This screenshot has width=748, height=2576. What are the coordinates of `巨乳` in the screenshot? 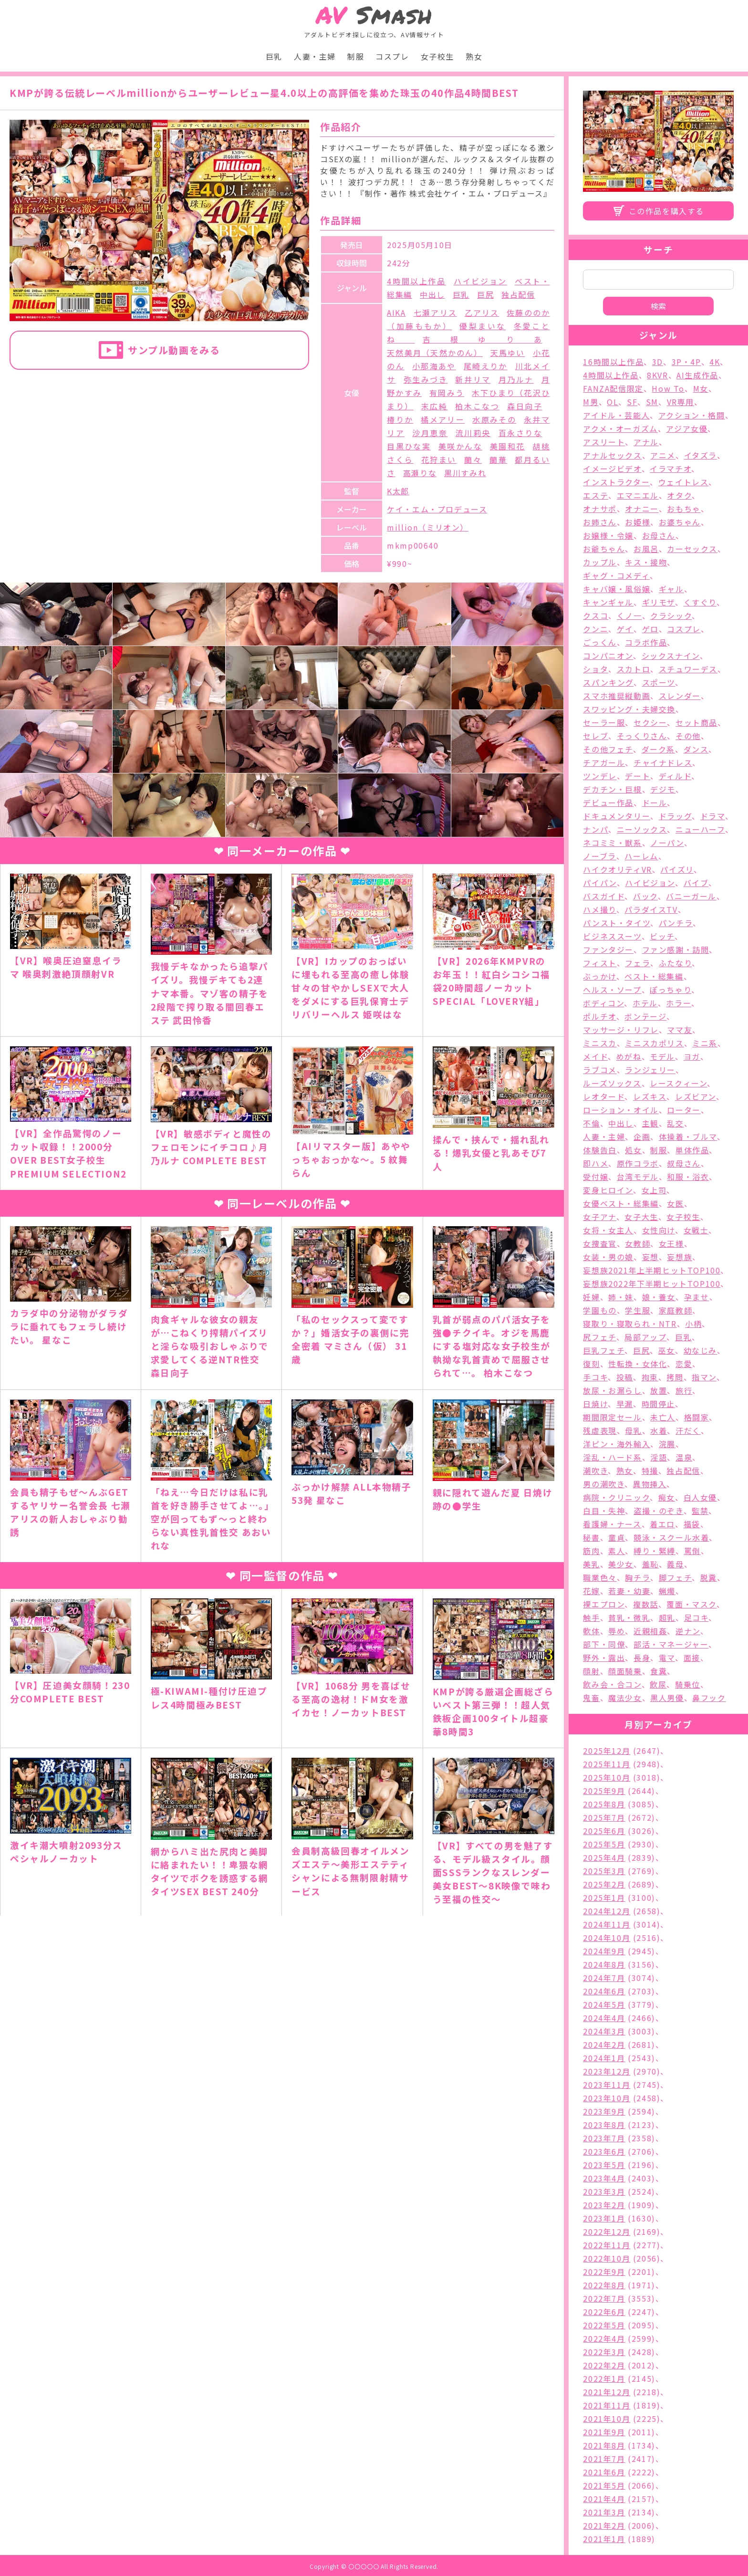 It's located at (274, 56).